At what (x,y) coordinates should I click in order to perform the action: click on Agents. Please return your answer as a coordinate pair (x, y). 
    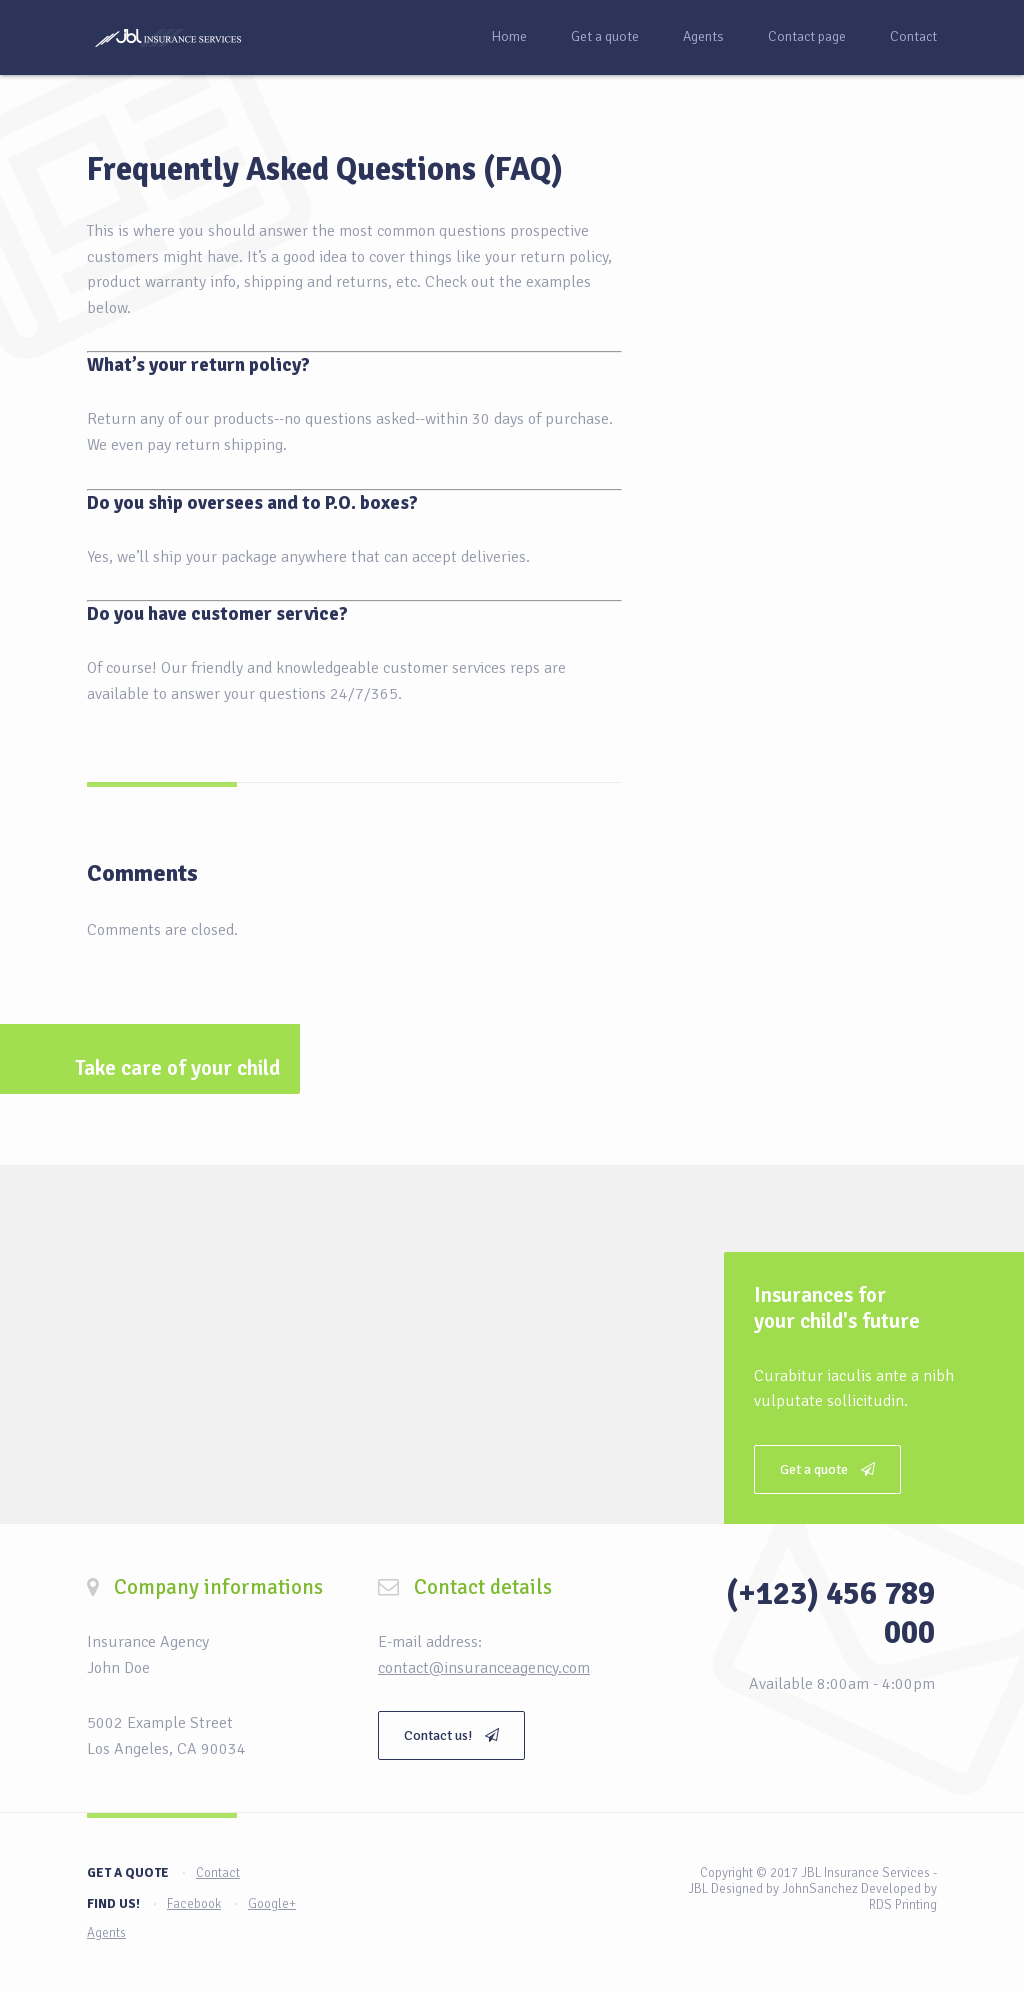
    Looking at the image, I should click on (703, 36).